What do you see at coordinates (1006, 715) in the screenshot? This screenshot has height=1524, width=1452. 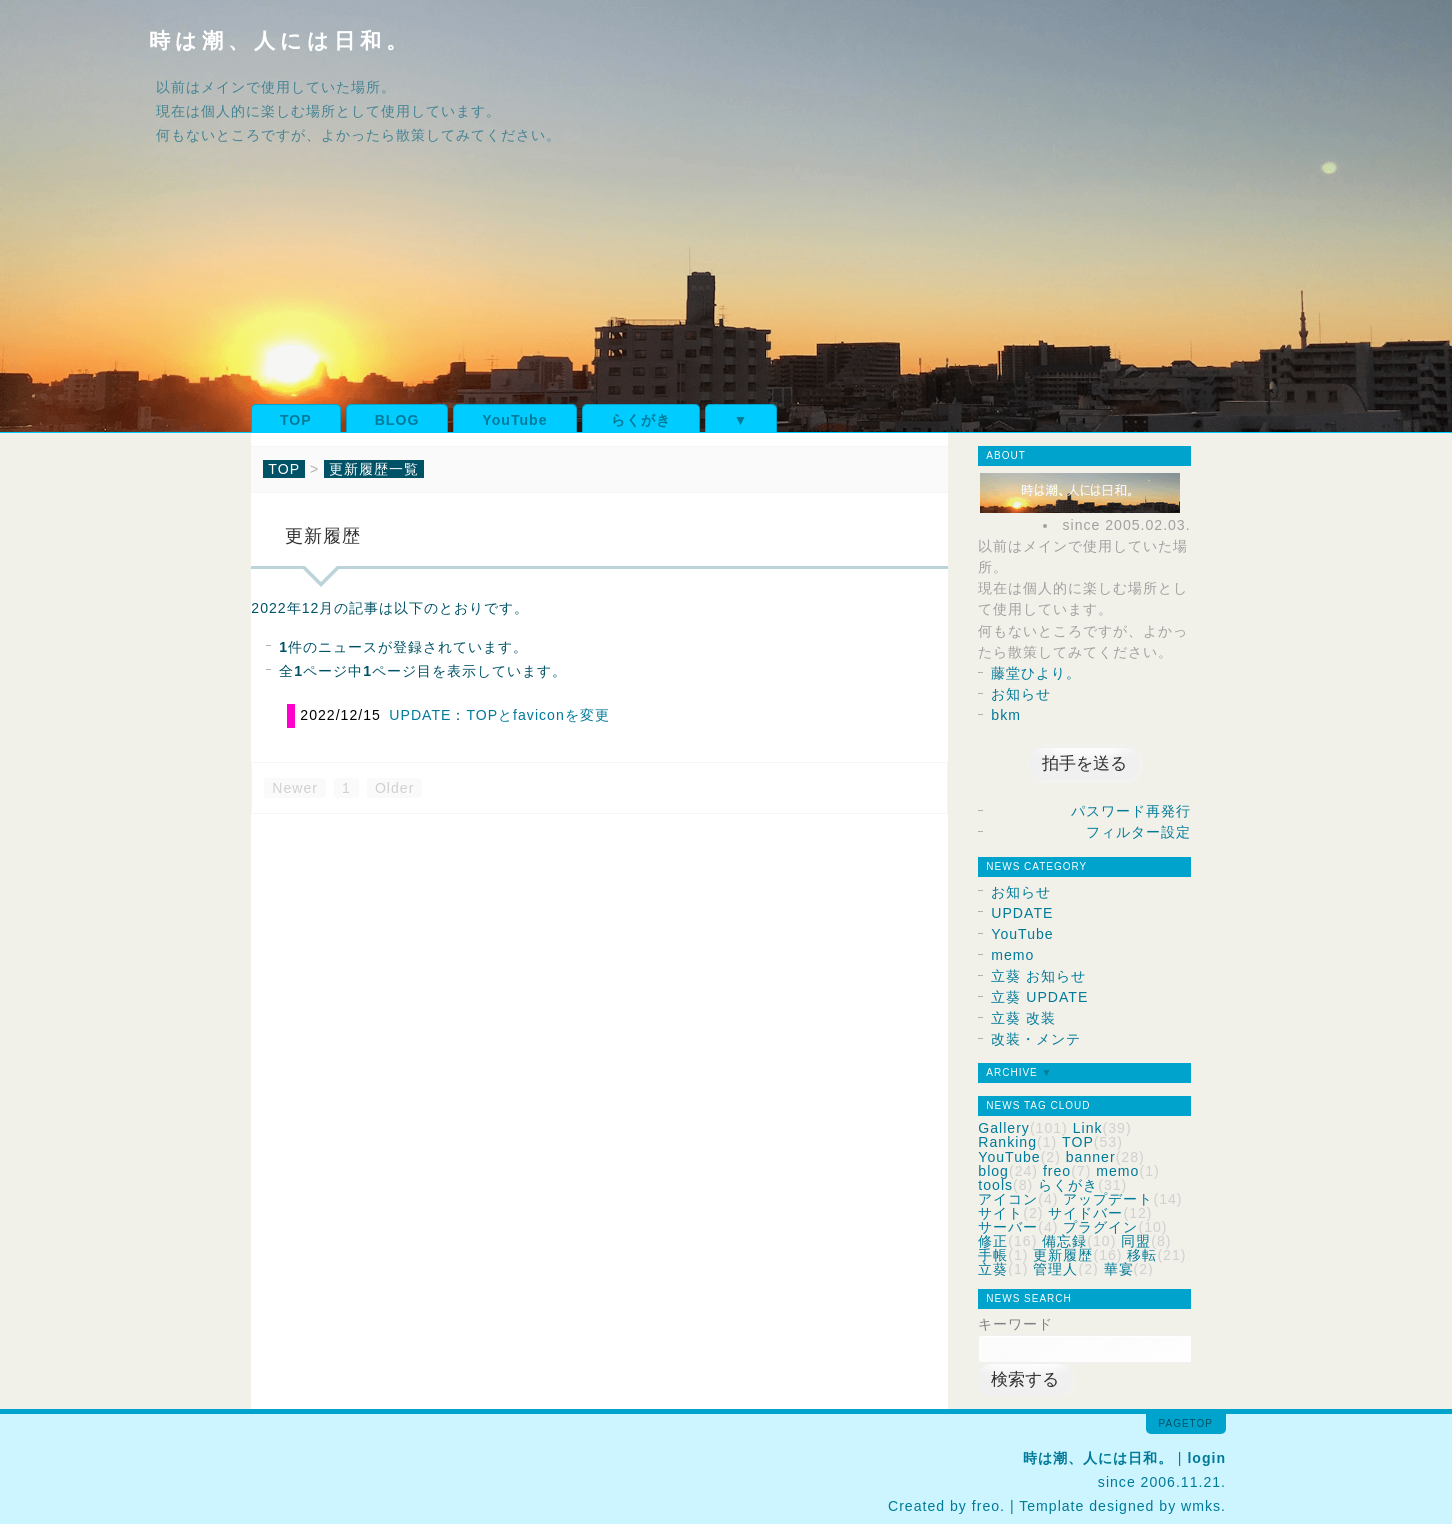 I see `bkm` at bounding box center [1006, 715].